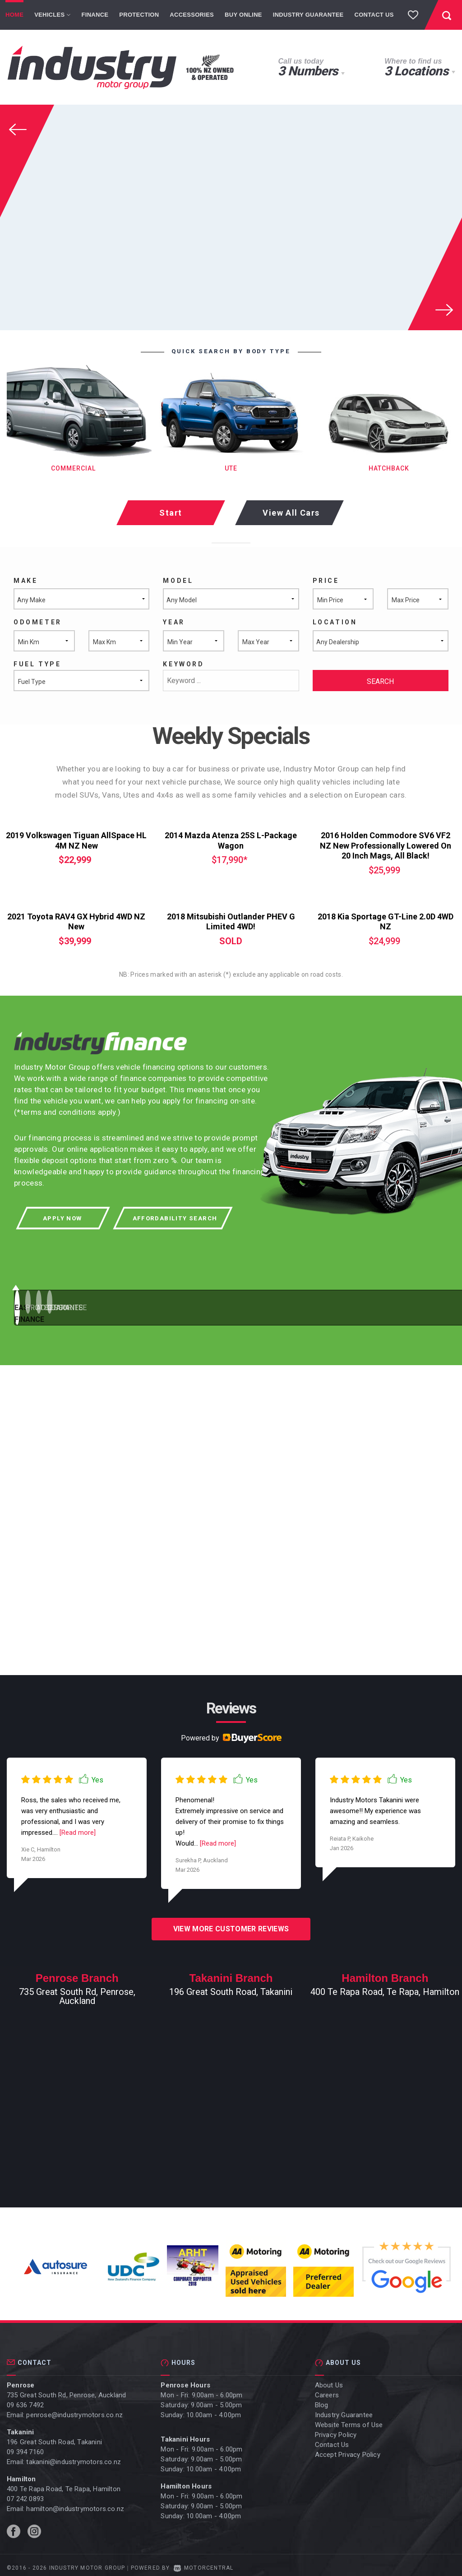 This screenshot has width=462, height=2576. Describe the element at coordinates (231, 217) in the screenshot. I see `[option]` at that location.